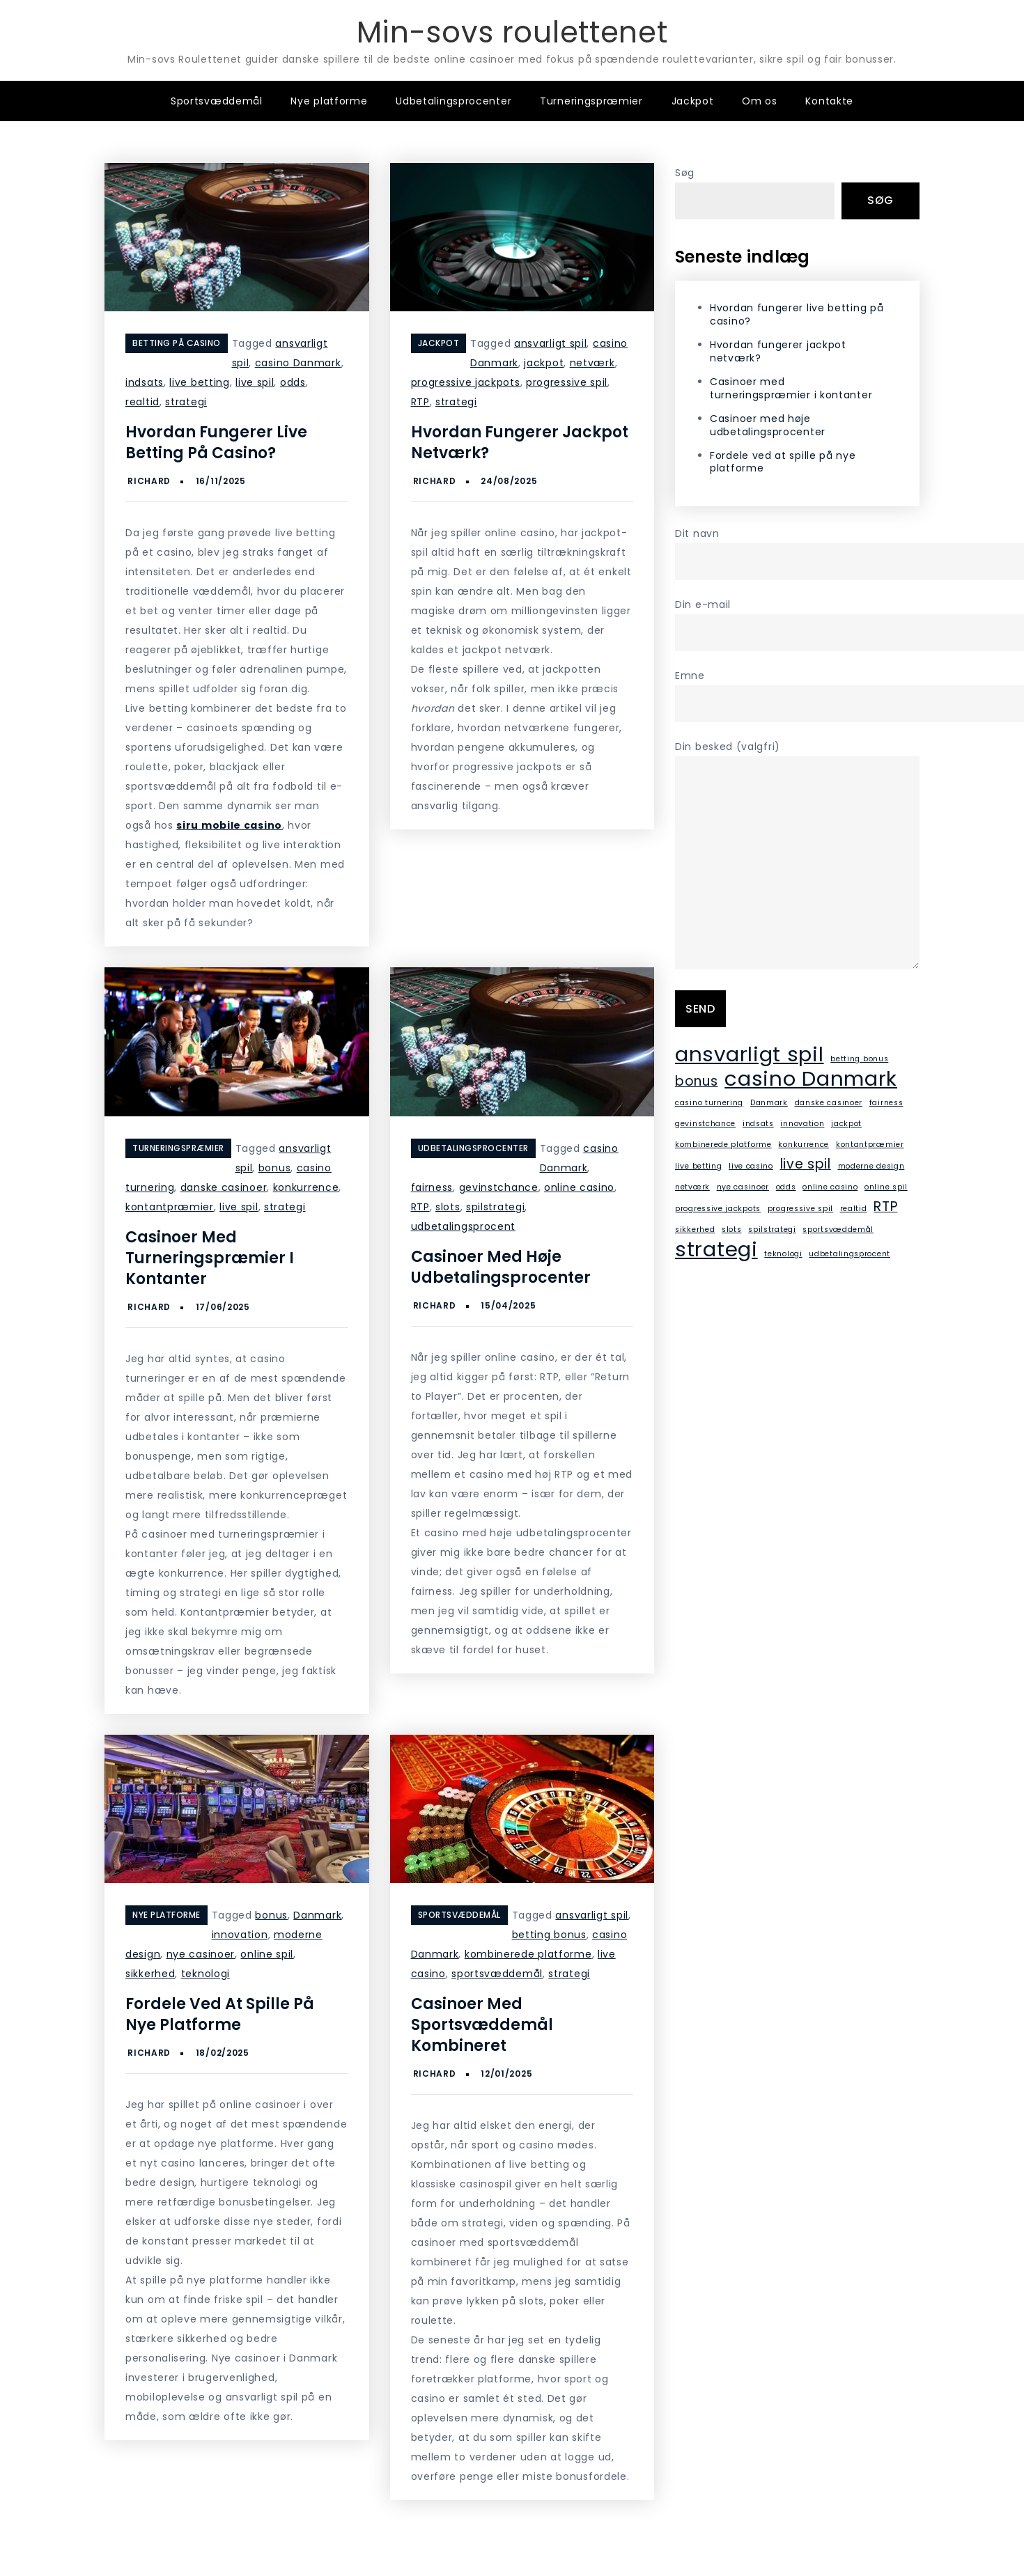  What do you see at coordinates (886, 1187) in the screenshot?
I see `online spil [online spil (1 element)]` at bounding box center [886, 1187].